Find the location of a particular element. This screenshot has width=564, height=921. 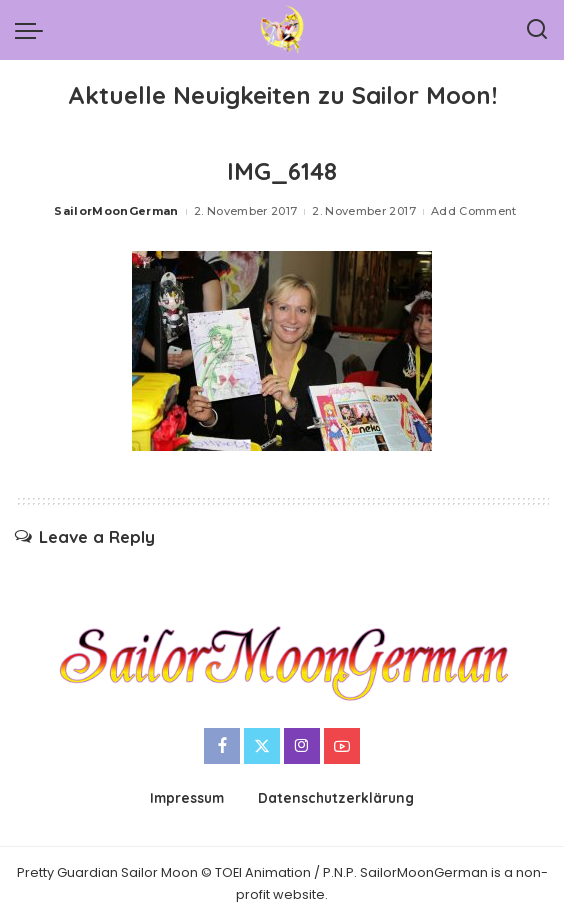

[Search] is located at coordinates (537, 30).